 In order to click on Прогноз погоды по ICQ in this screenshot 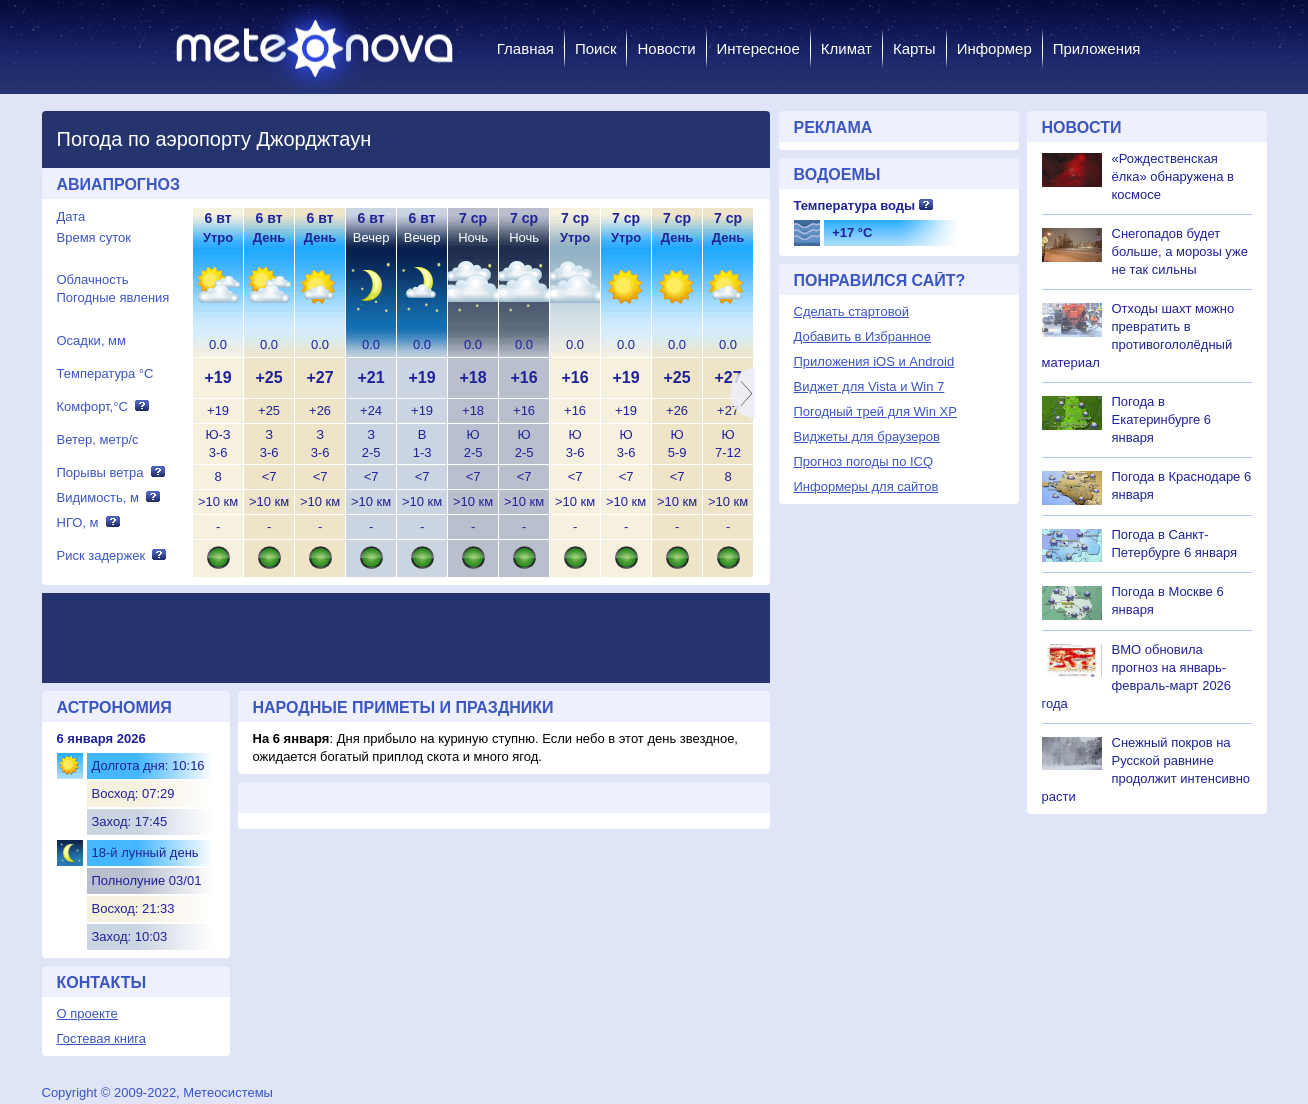, I will do `click(864, 461)`.